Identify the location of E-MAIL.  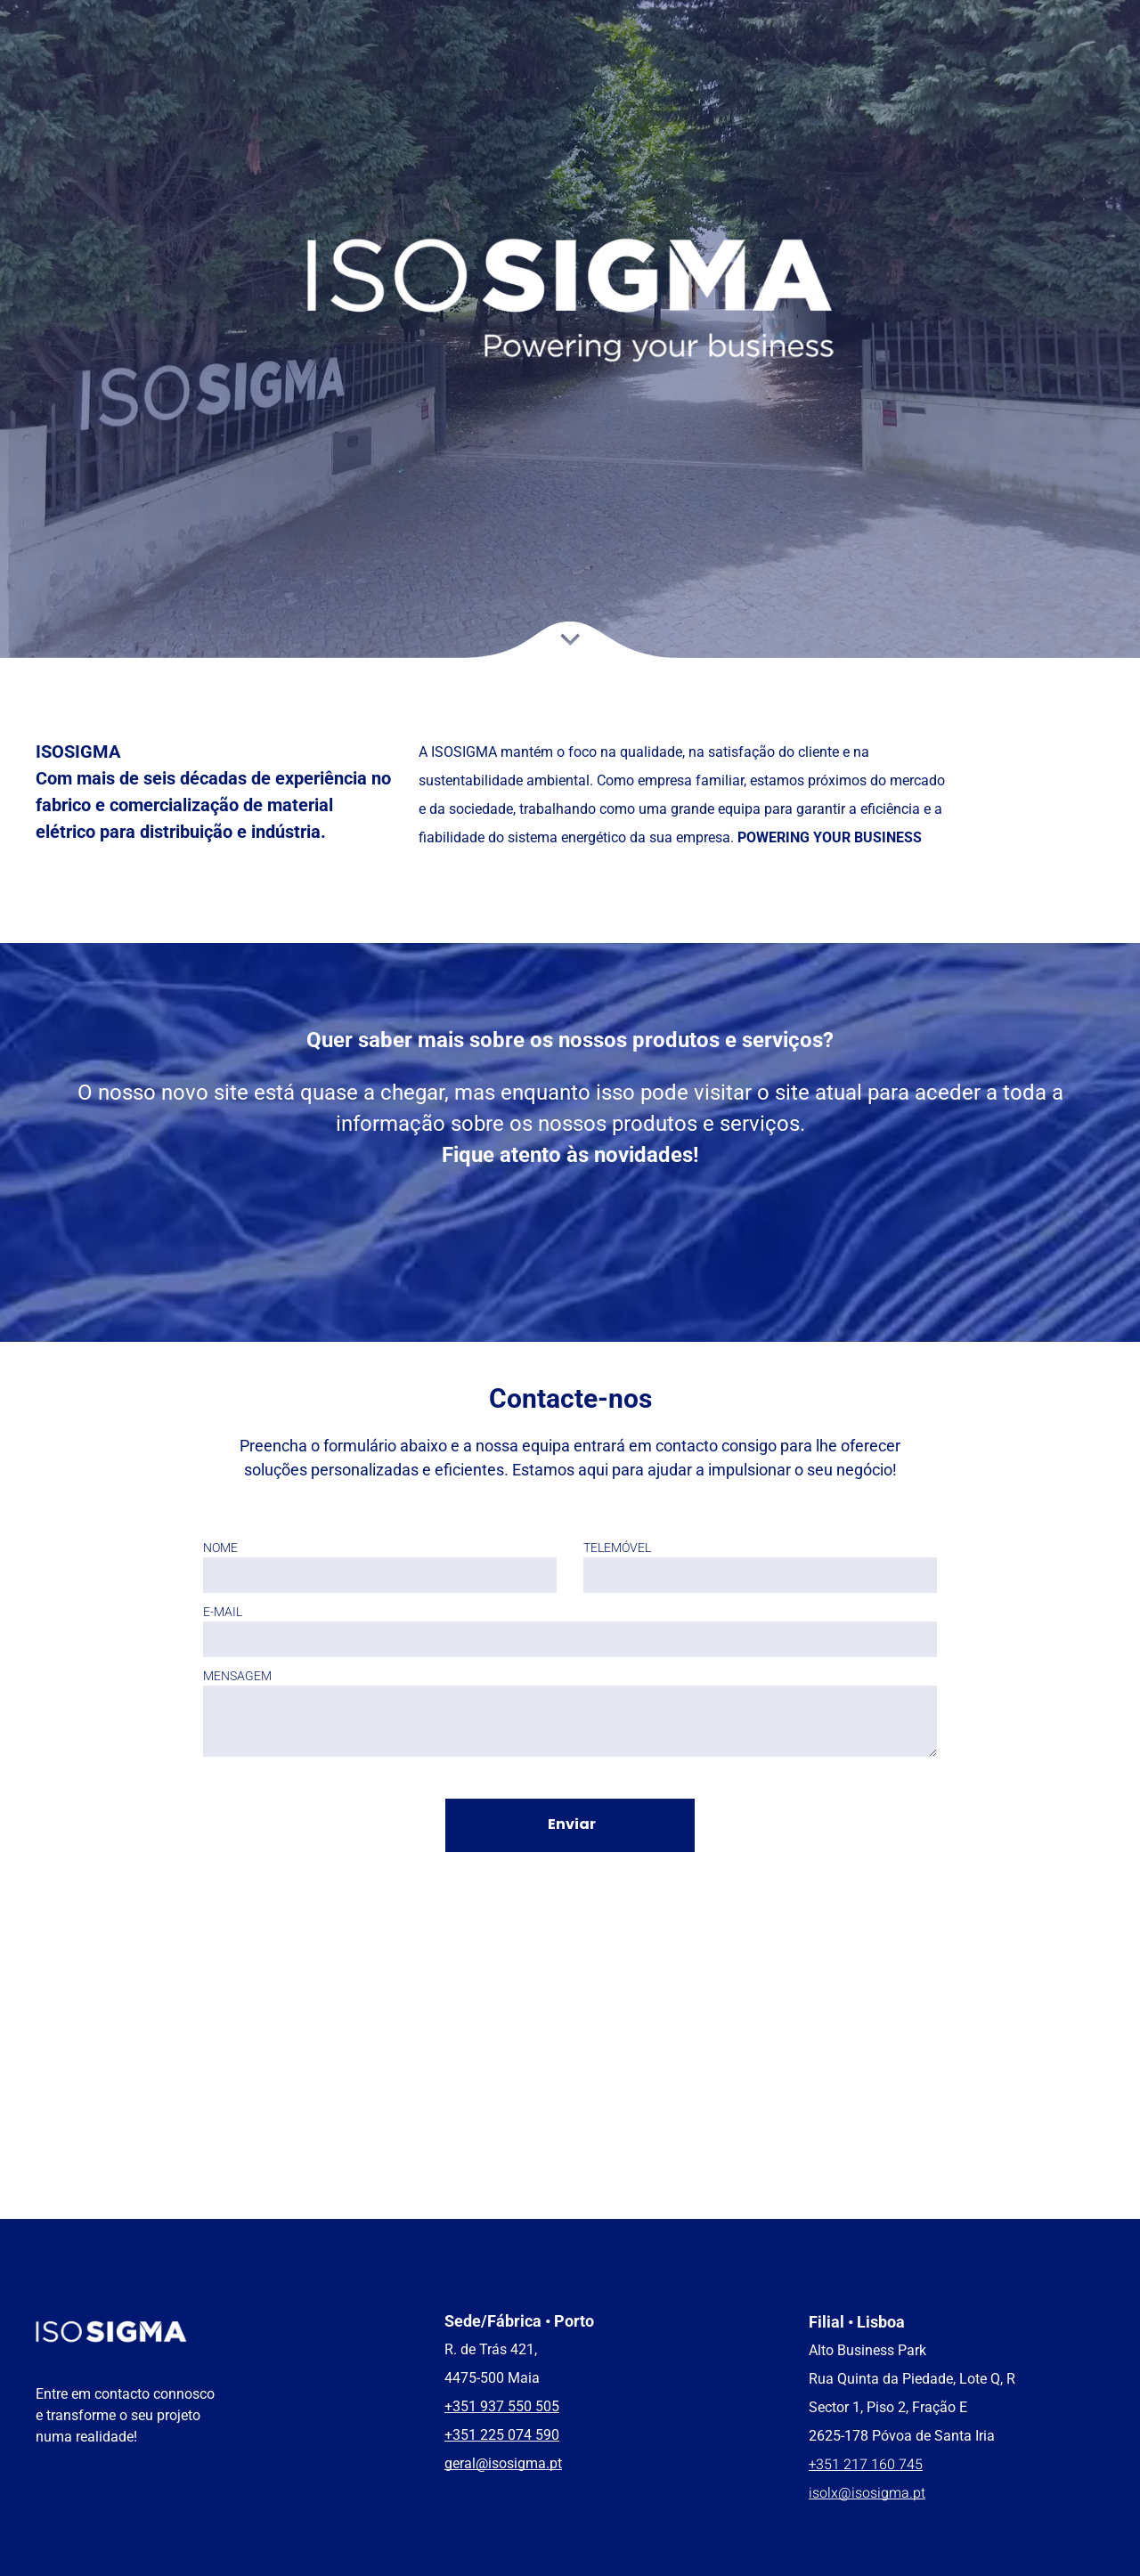
(222, 1612).